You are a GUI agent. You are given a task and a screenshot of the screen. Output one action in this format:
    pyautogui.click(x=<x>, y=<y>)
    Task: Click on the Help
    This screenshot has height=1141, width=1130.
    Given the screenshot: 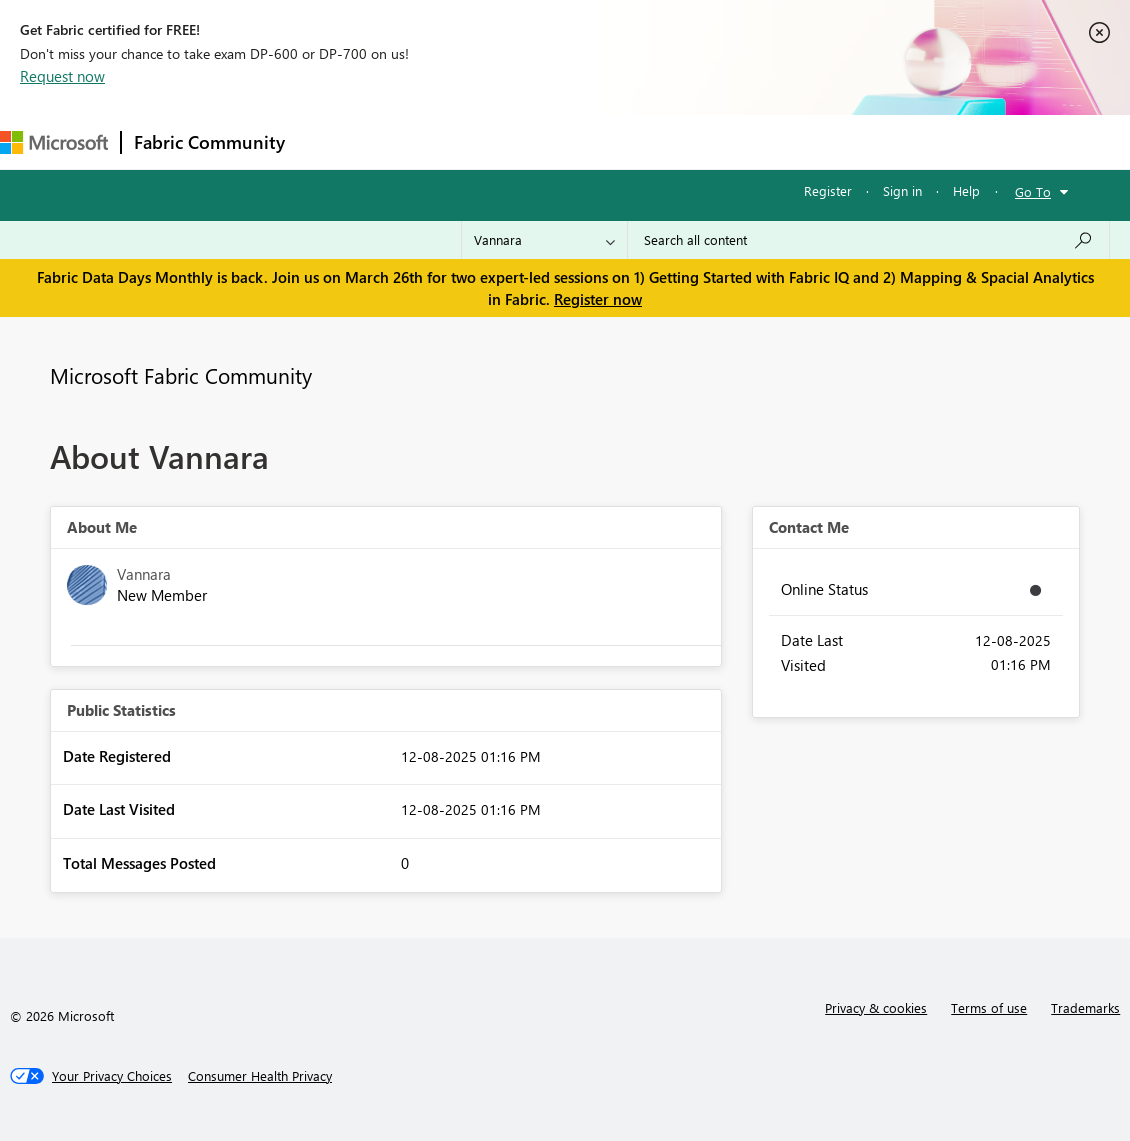 What is the action you would take?
    pyautogui.click(x=966, y=190)
    